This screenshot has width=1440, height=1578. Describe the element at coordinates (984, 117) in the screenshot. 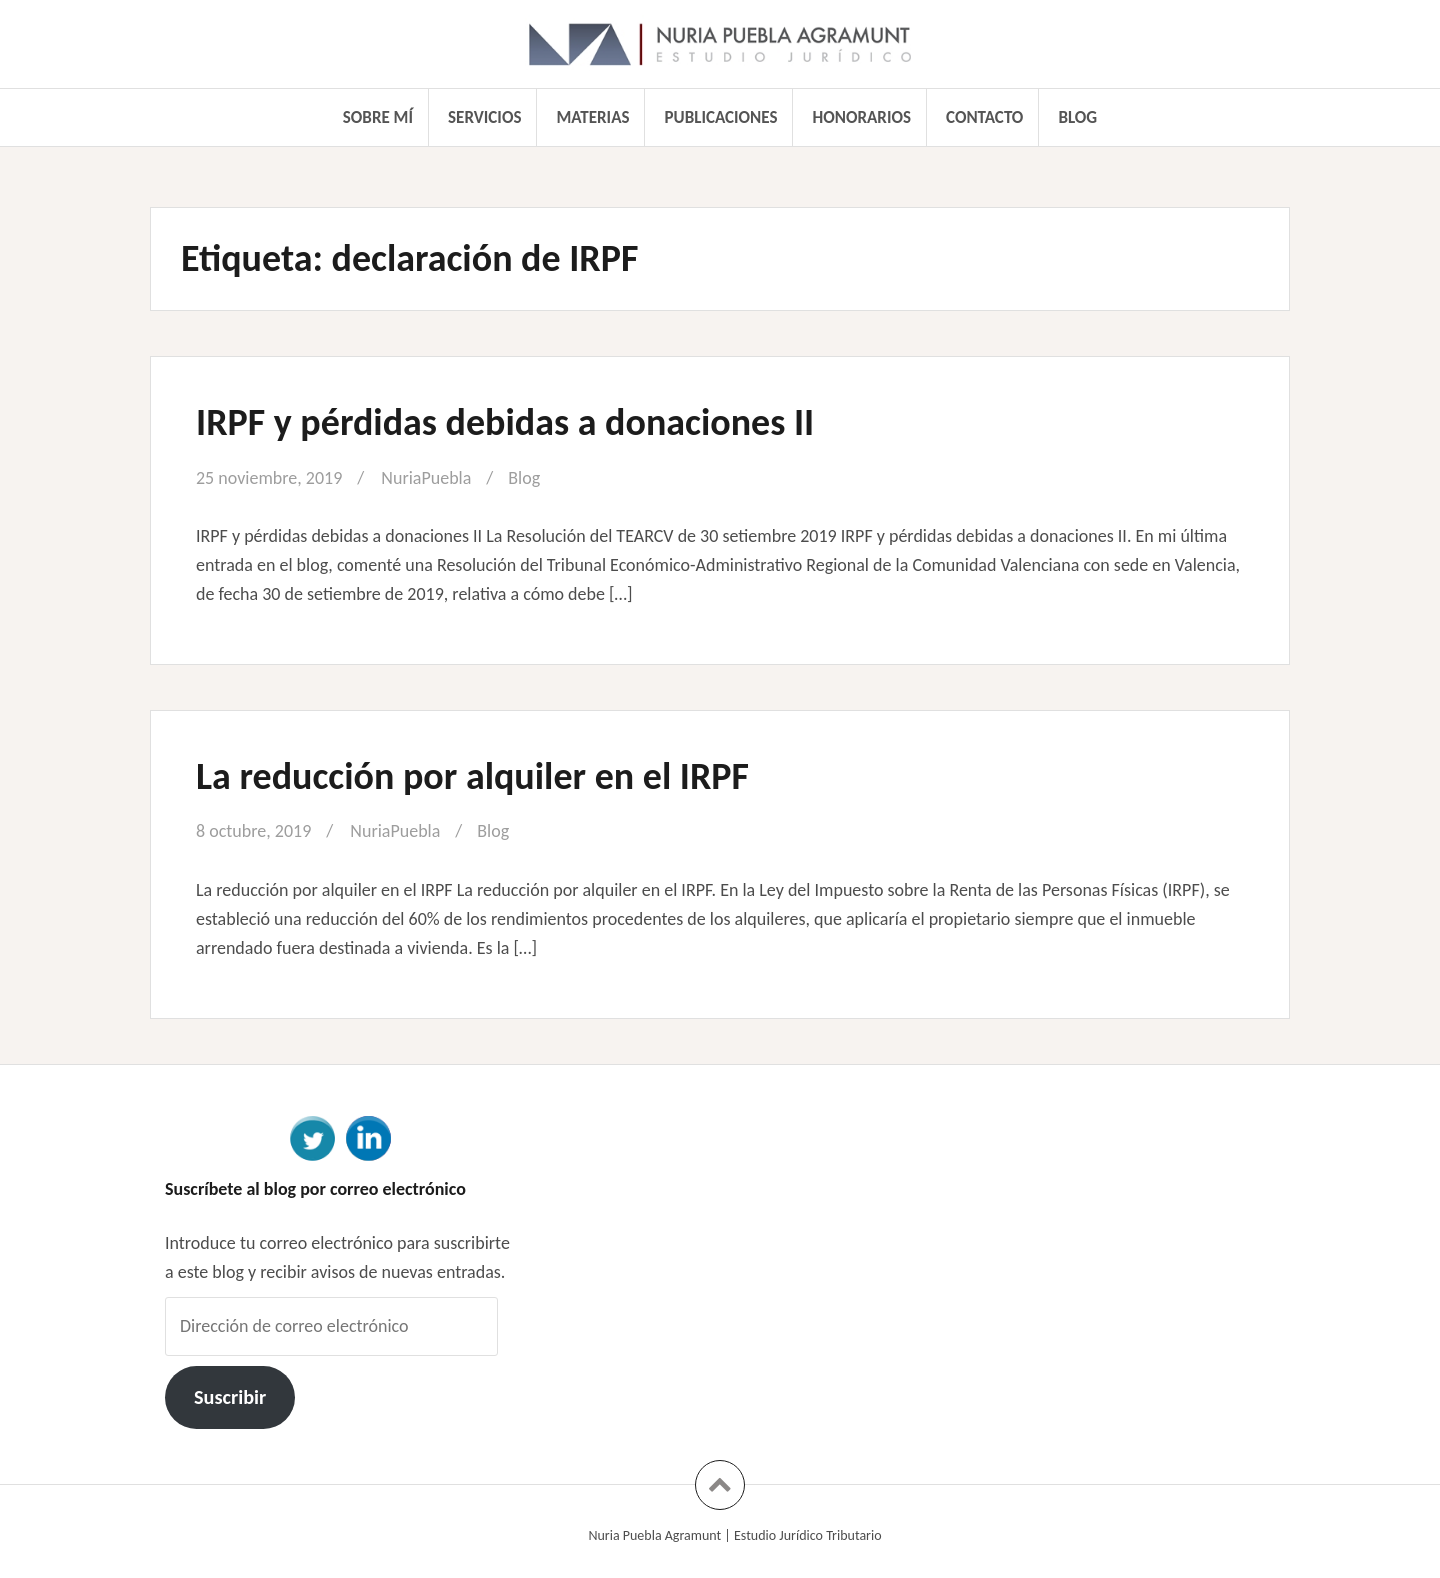

I see `Contacto` at that location.